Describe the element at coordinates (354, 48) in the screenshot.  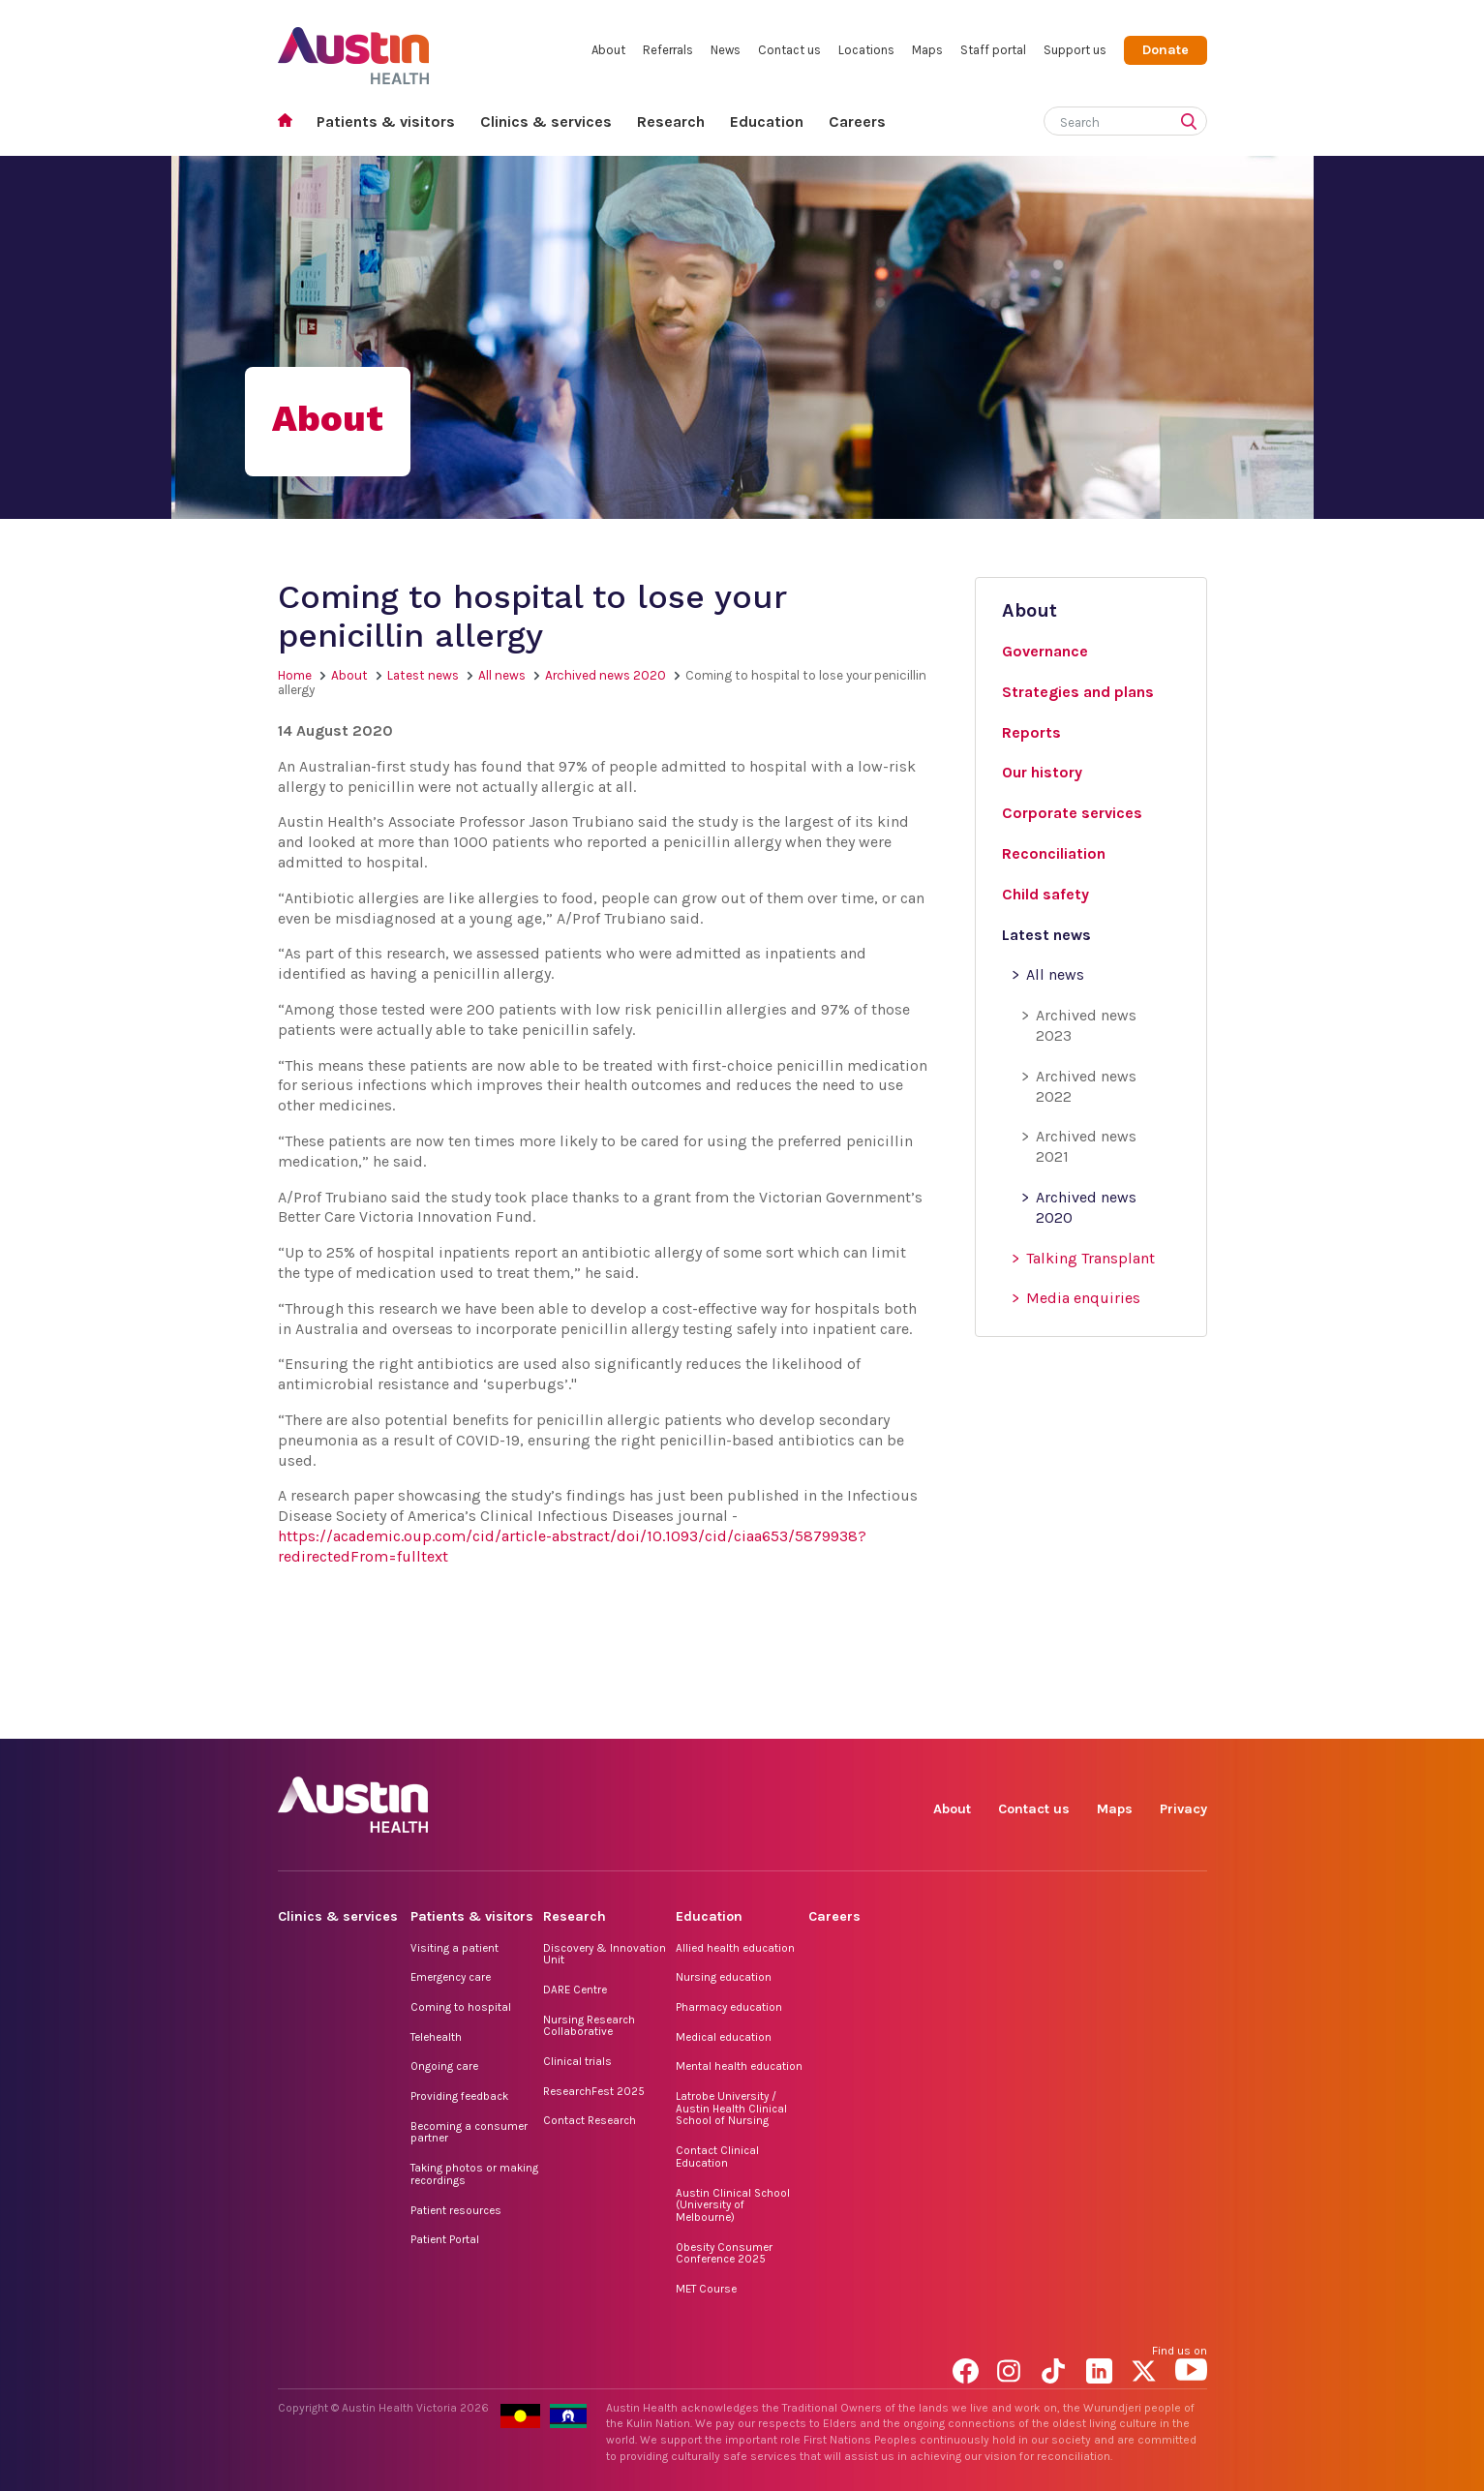
I see `Austin Health` at that location.